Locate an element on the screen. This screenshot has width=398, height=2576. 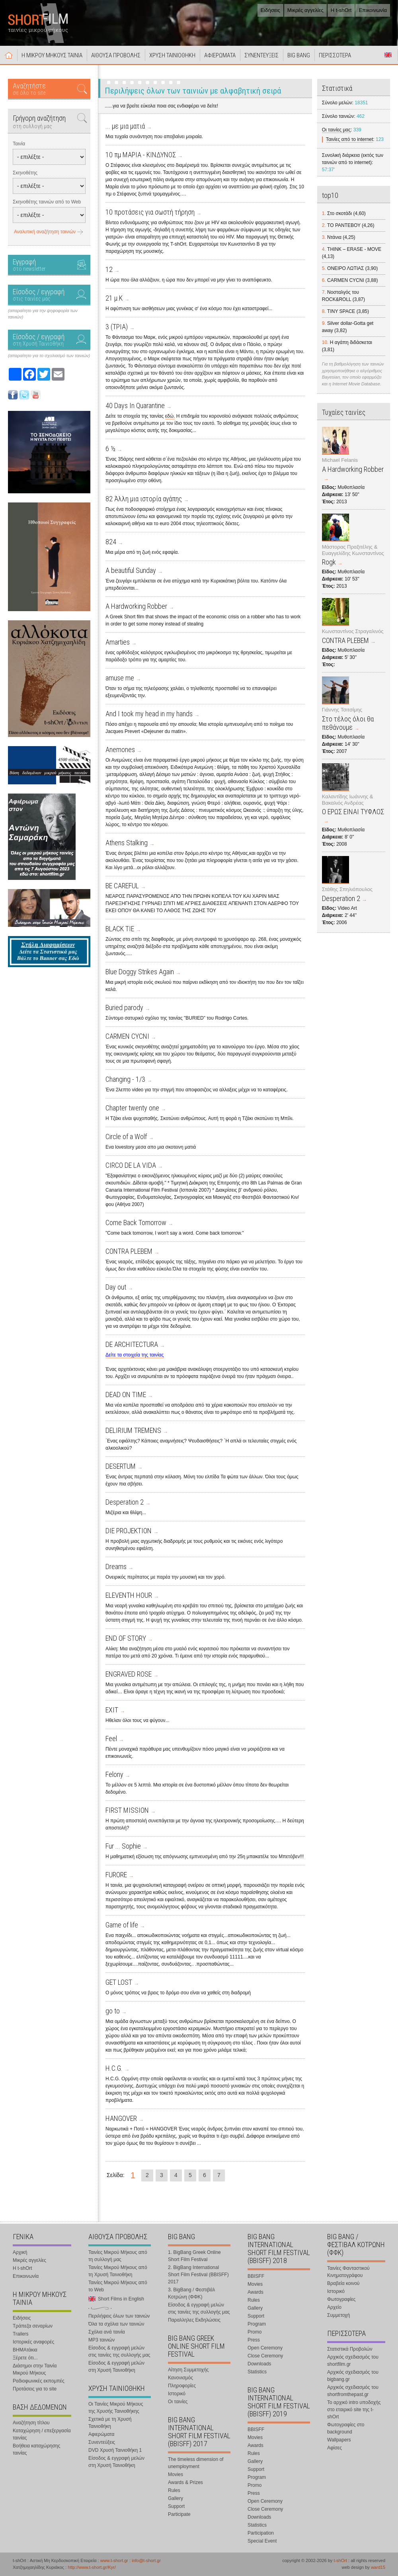
Wallpapers is located at coordinates (339, 2440).